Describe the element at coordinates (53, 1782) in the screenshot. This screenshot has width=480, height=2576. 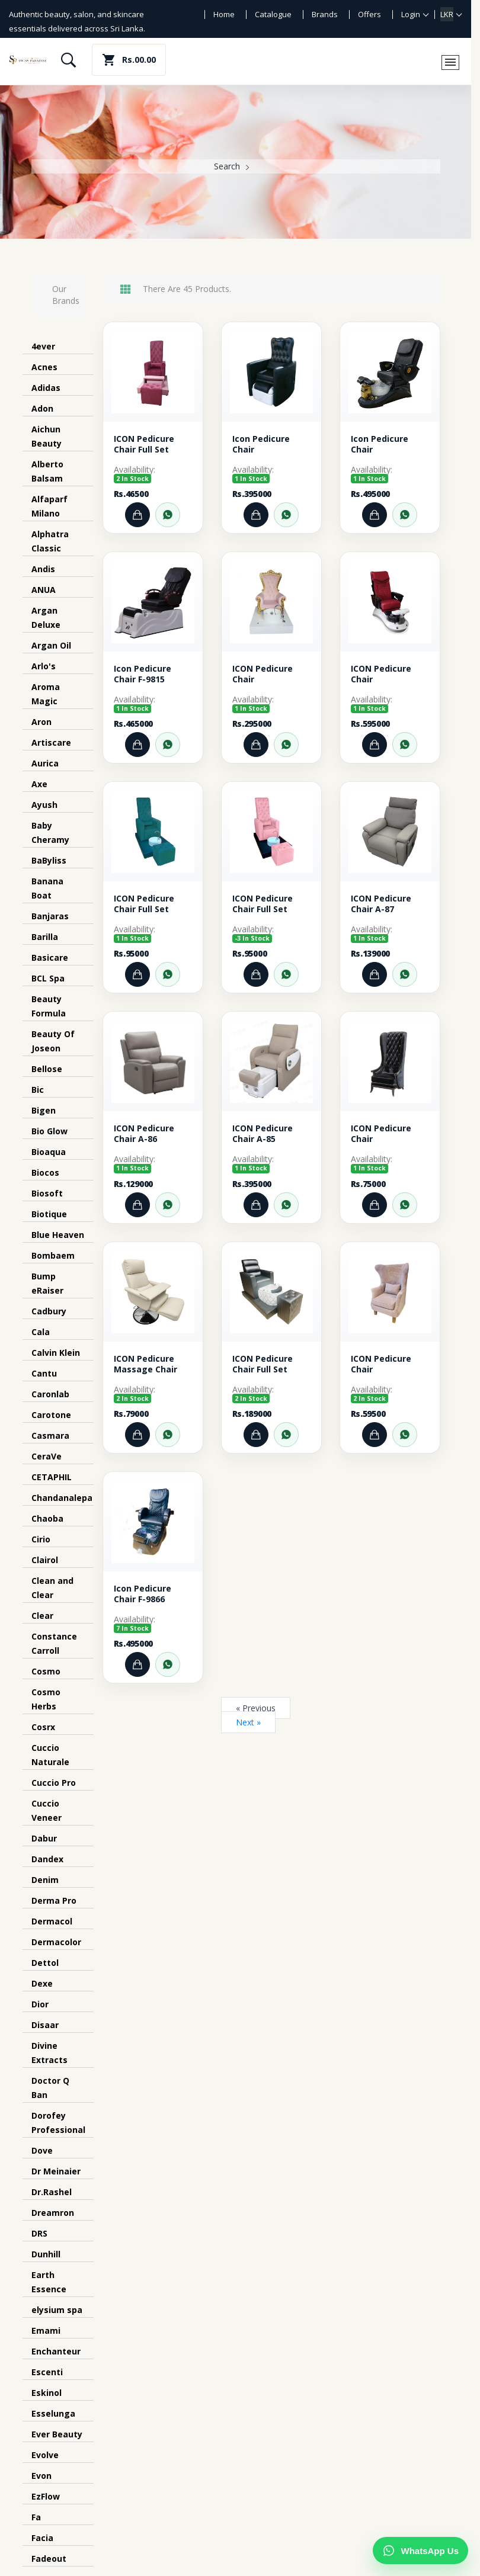
I see `Cuccio Pro` at that location.